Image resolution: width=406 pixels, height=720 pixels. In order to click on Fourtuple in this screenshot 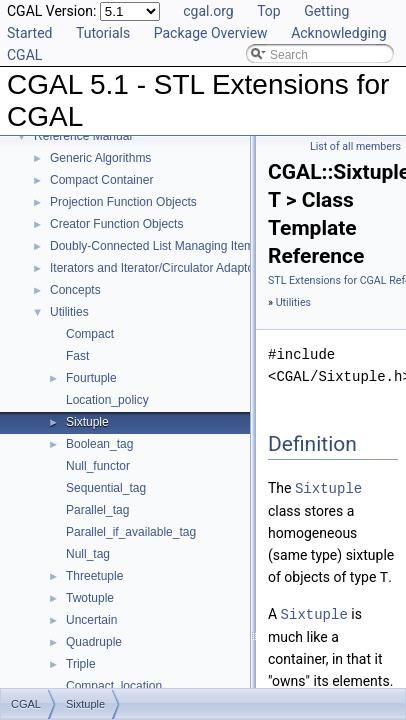, I will do `click(91, 378)`.